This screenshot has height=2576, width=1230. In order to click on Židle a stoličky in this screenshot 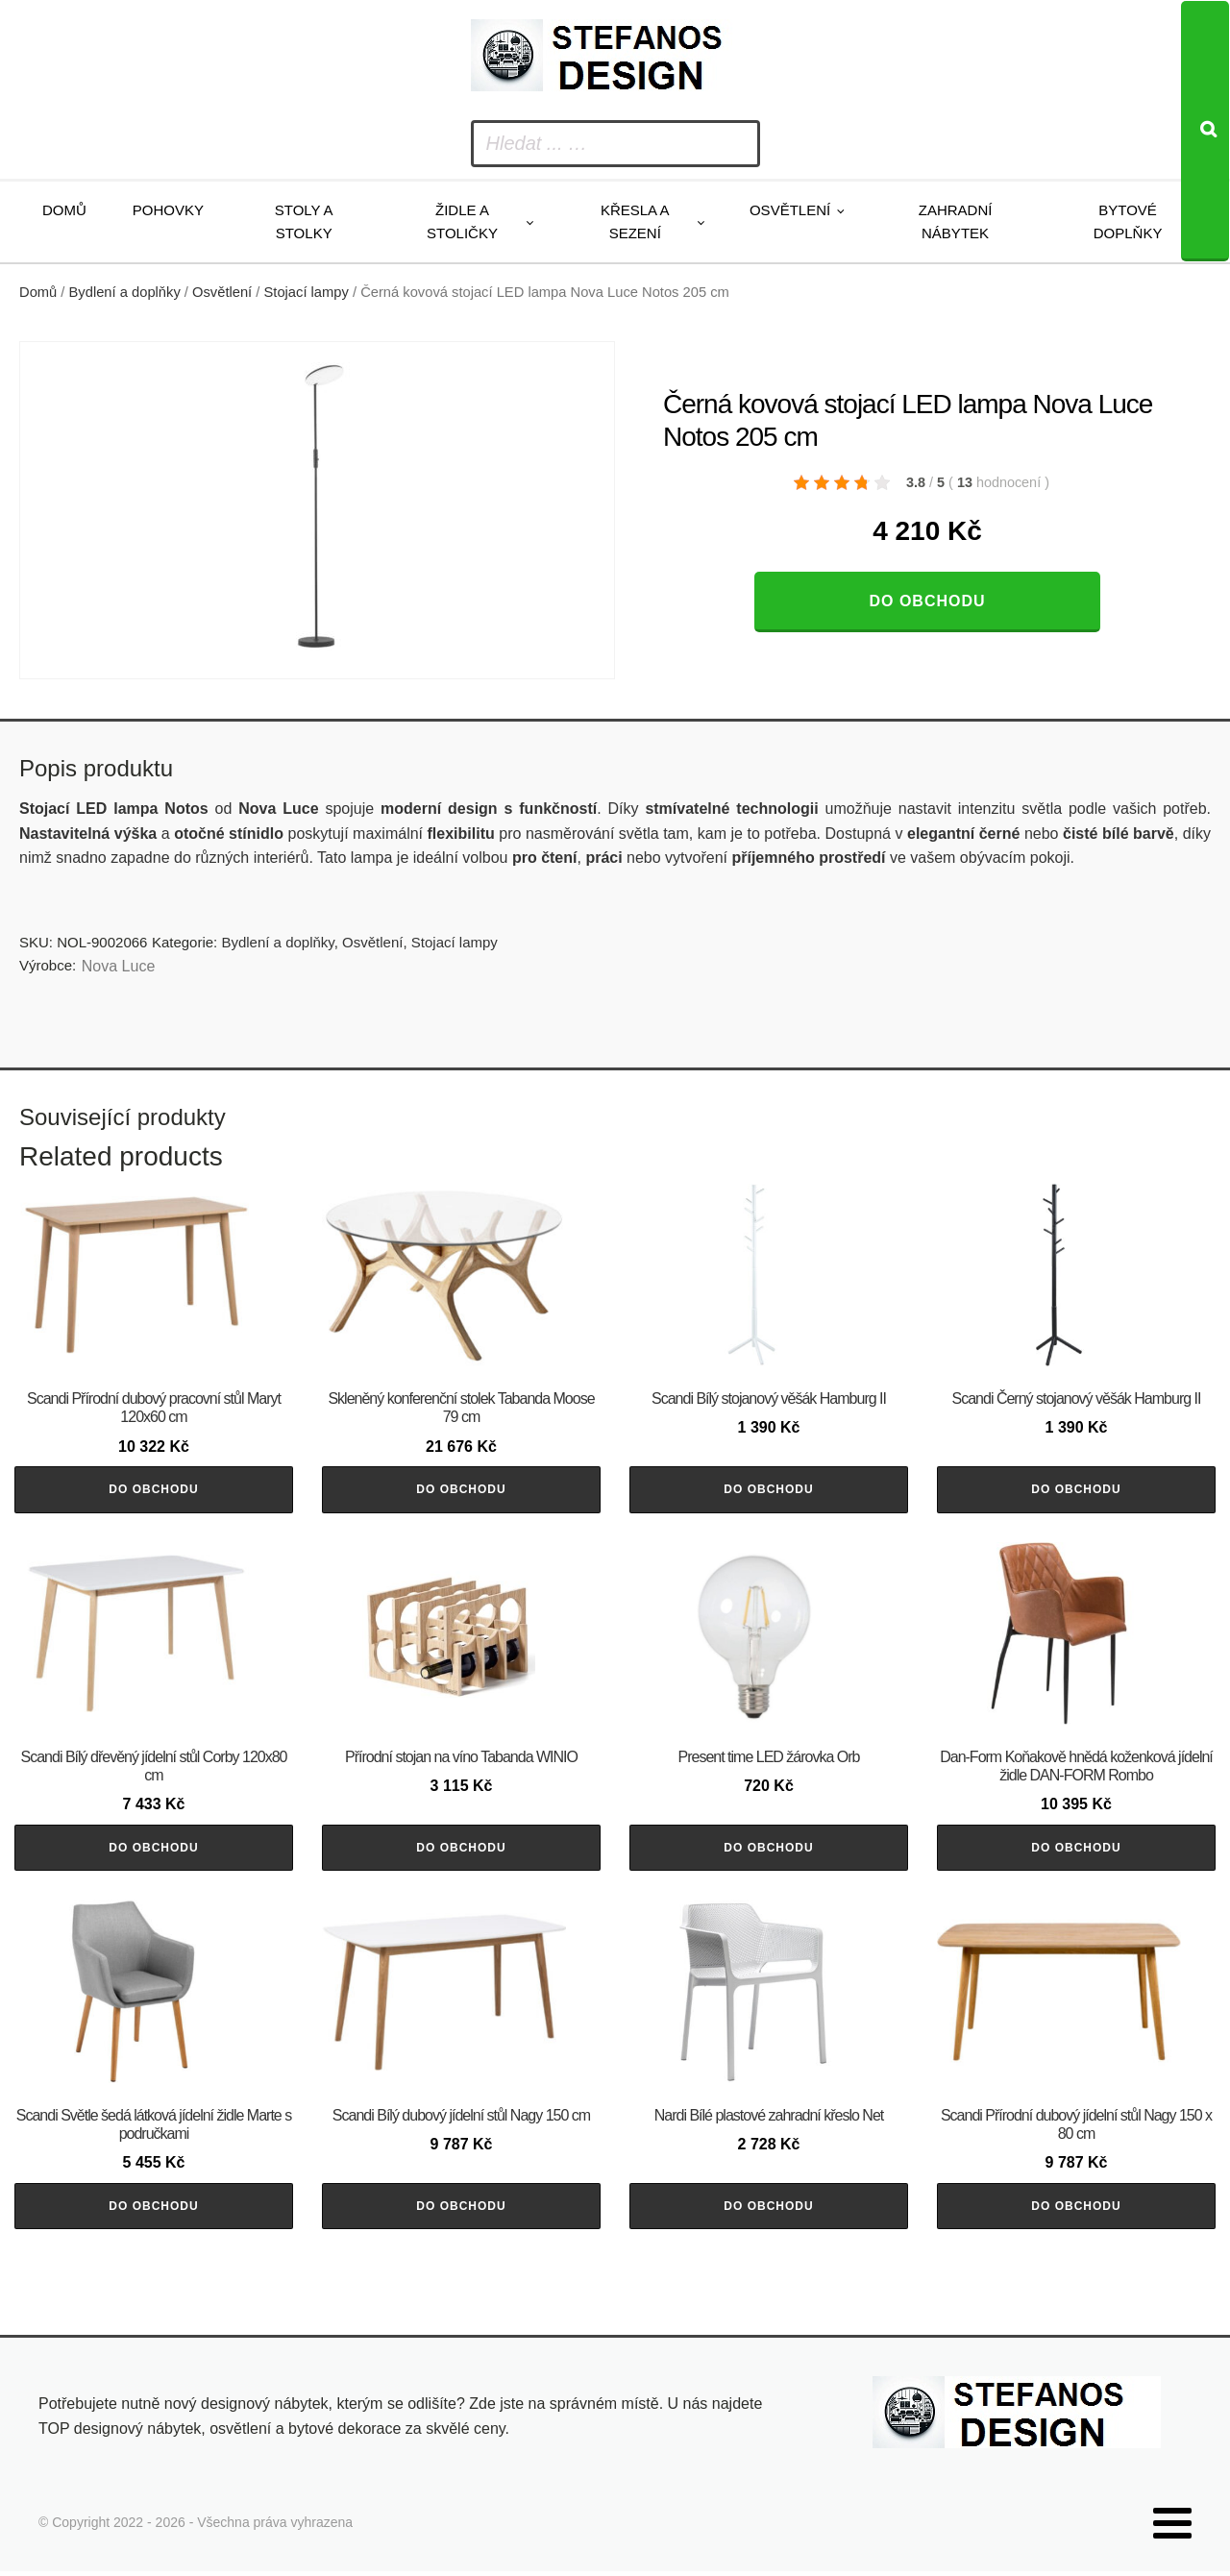, I will do `click(462, 221)`.